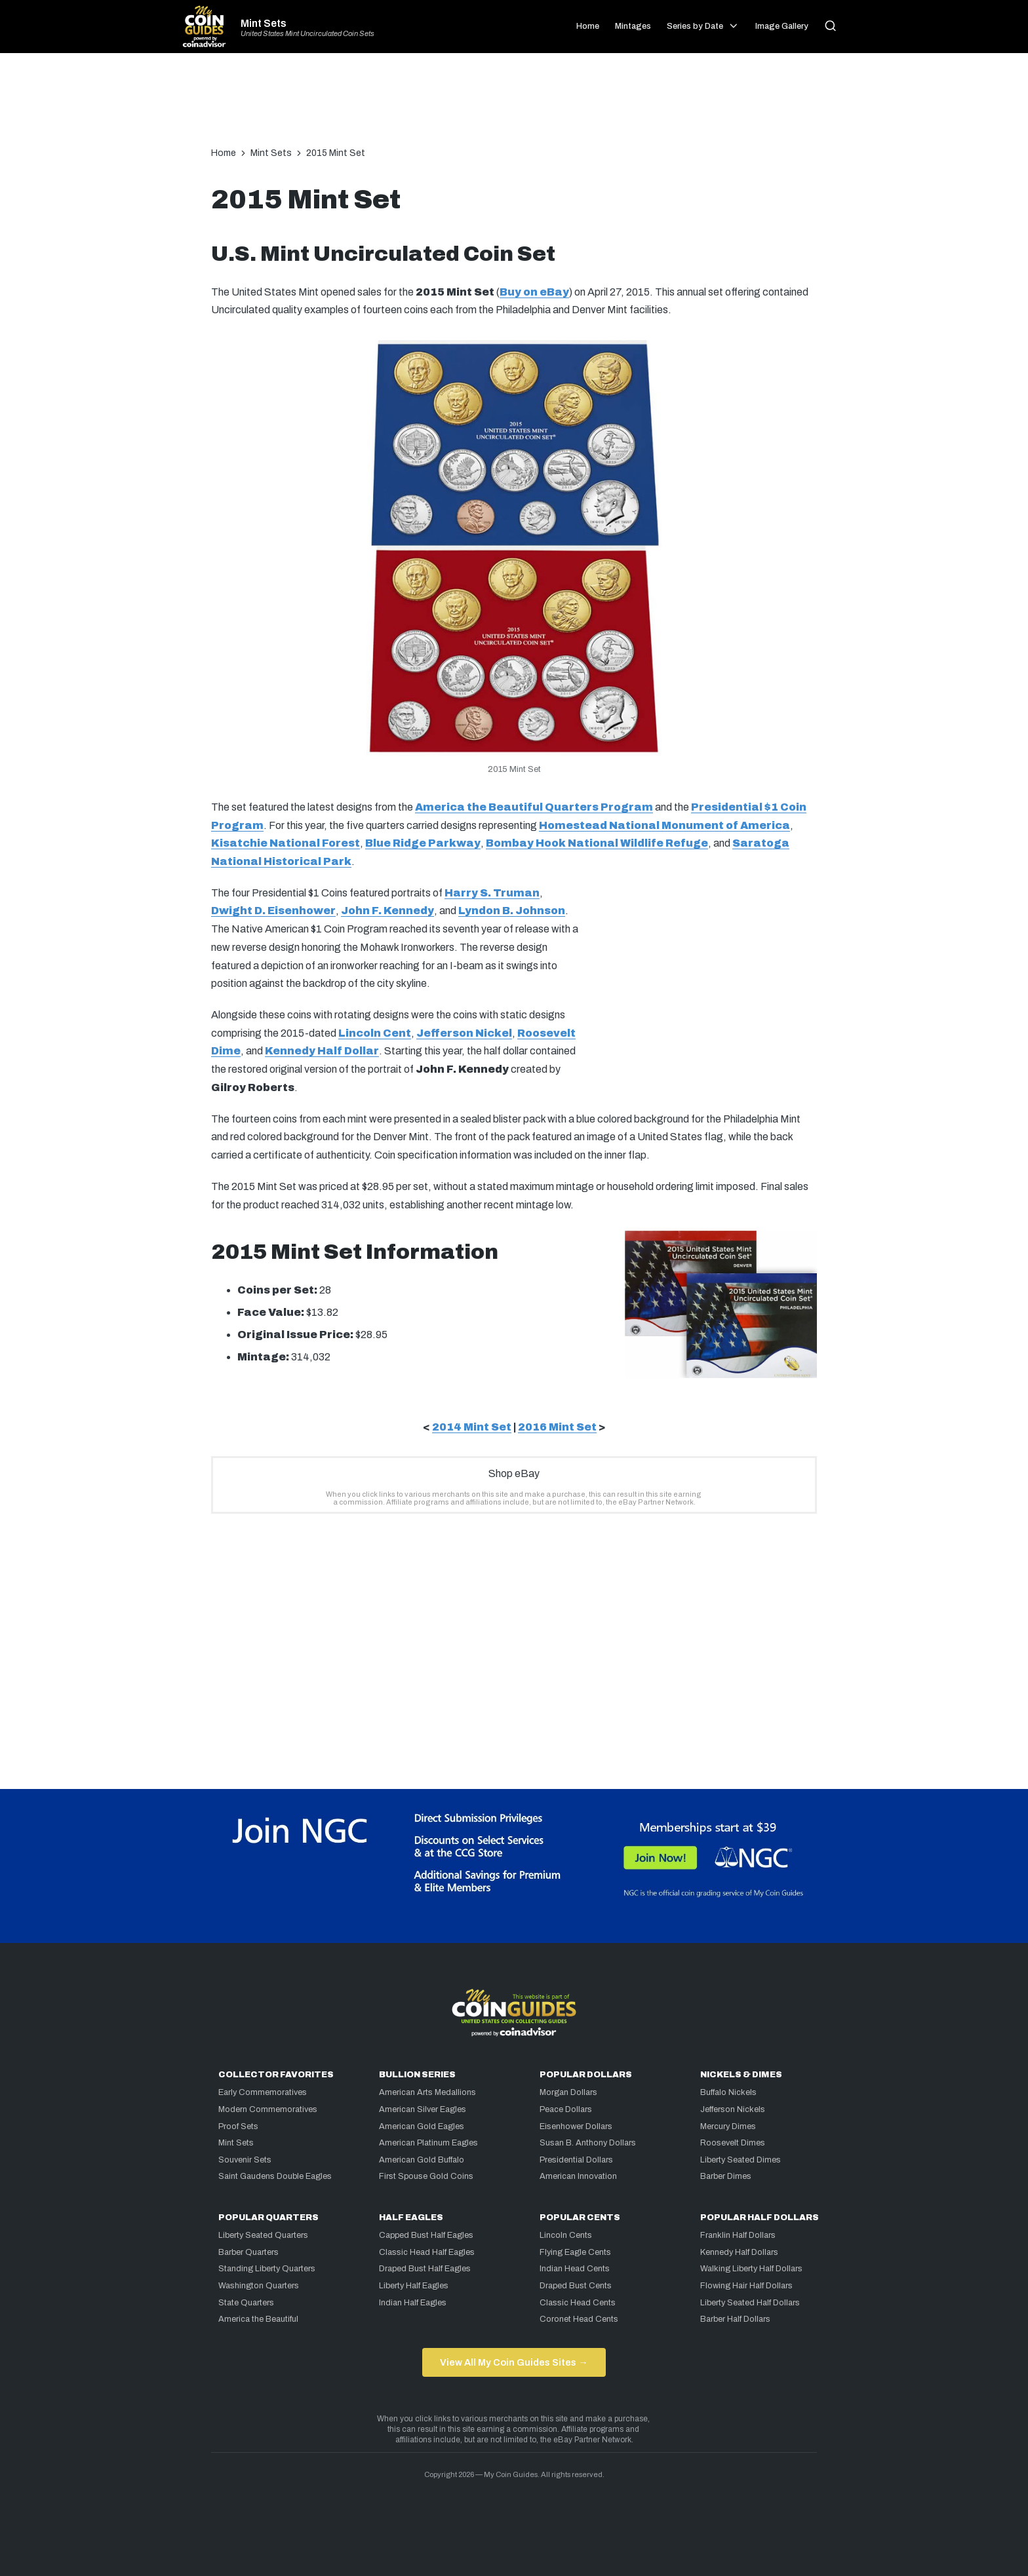  Describe the element at coordinates (750, 2302) in the screenshot. I see `Liberty Seated Half Dollars` at that location.